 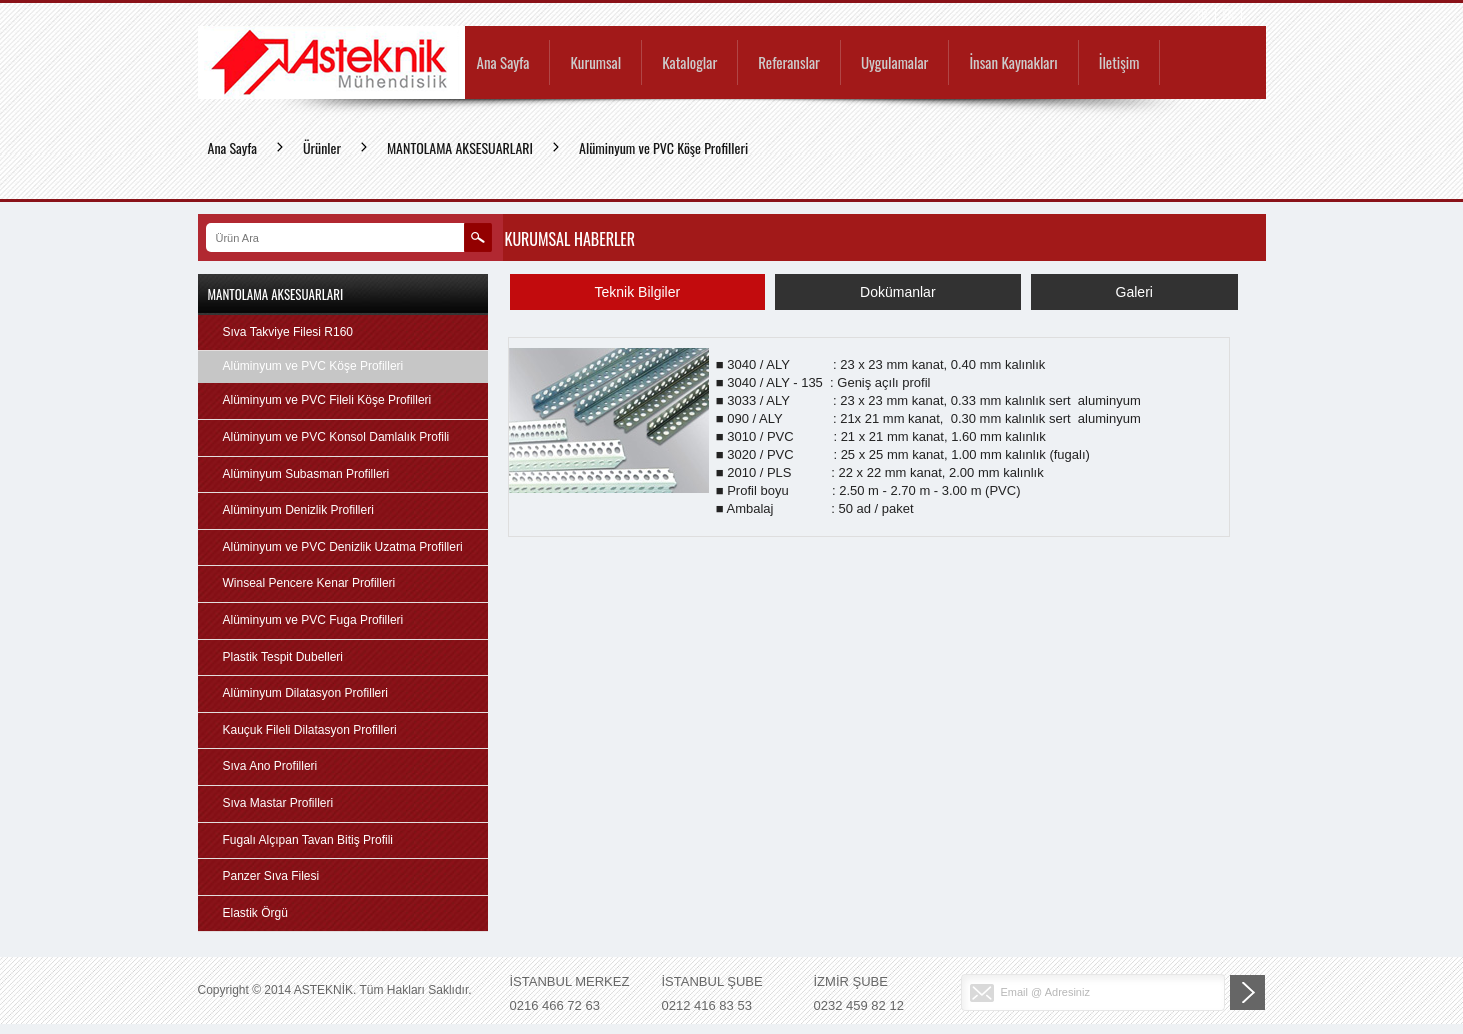 What do you see at coordinates (1229, 14) in the screenshot?
I see `EN` at bounding box center [1229, 14].